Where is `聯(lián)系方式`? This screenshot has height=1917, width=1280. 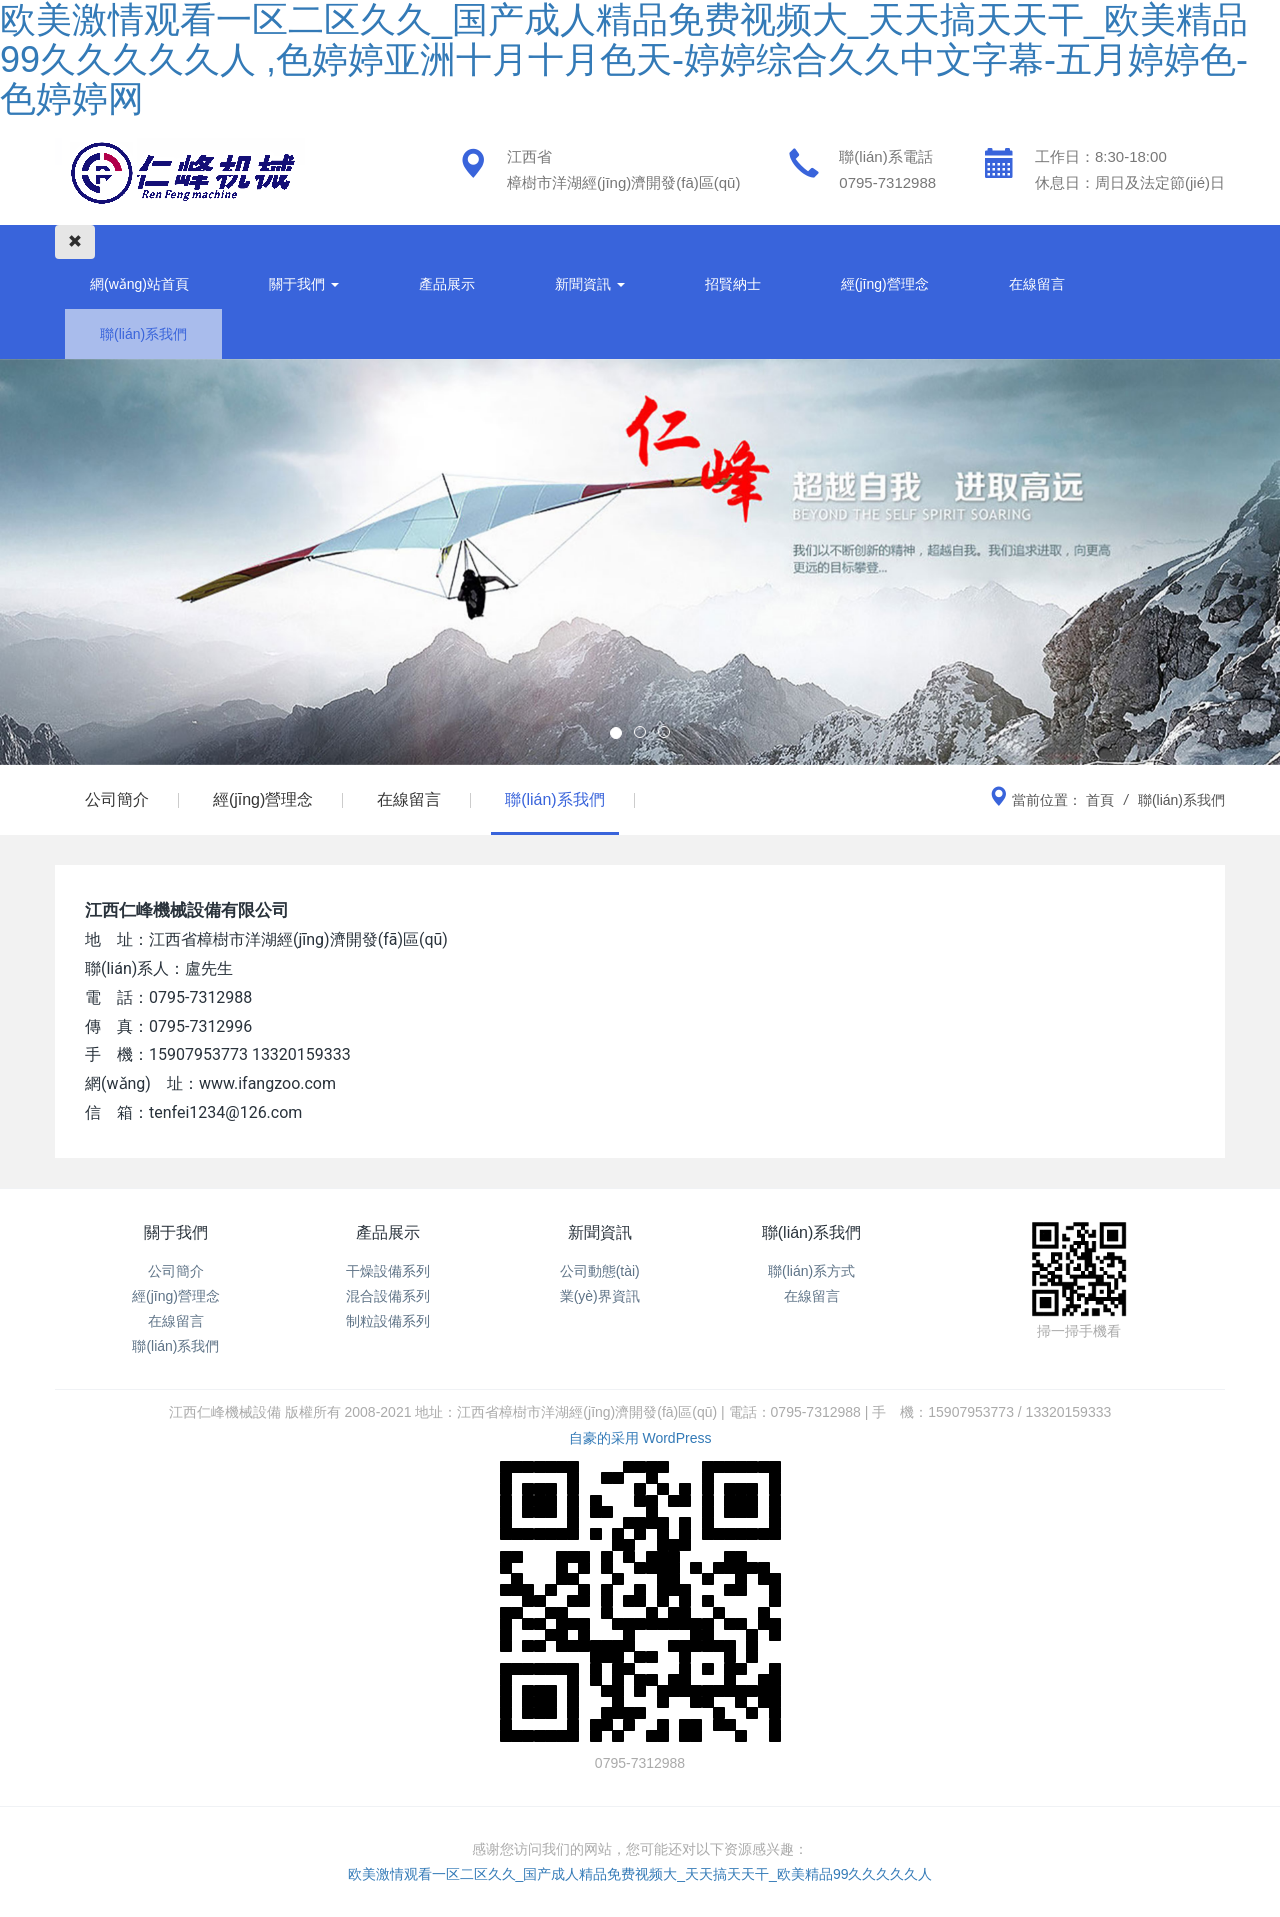
聯(lián)系方式 is located at coordinates (811, 1271).